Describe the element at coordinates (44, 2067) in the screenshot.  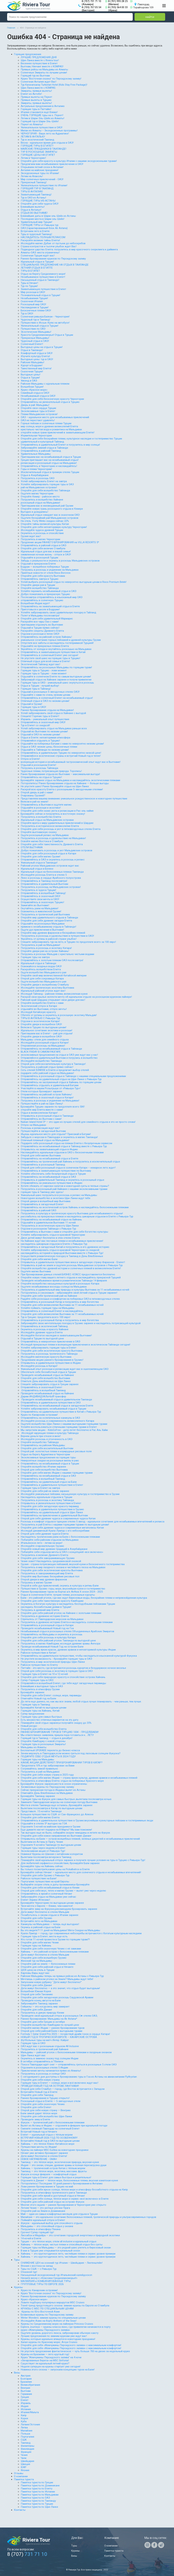
I see `Отдохните в роскошных отелях 5 Индии` at that location.